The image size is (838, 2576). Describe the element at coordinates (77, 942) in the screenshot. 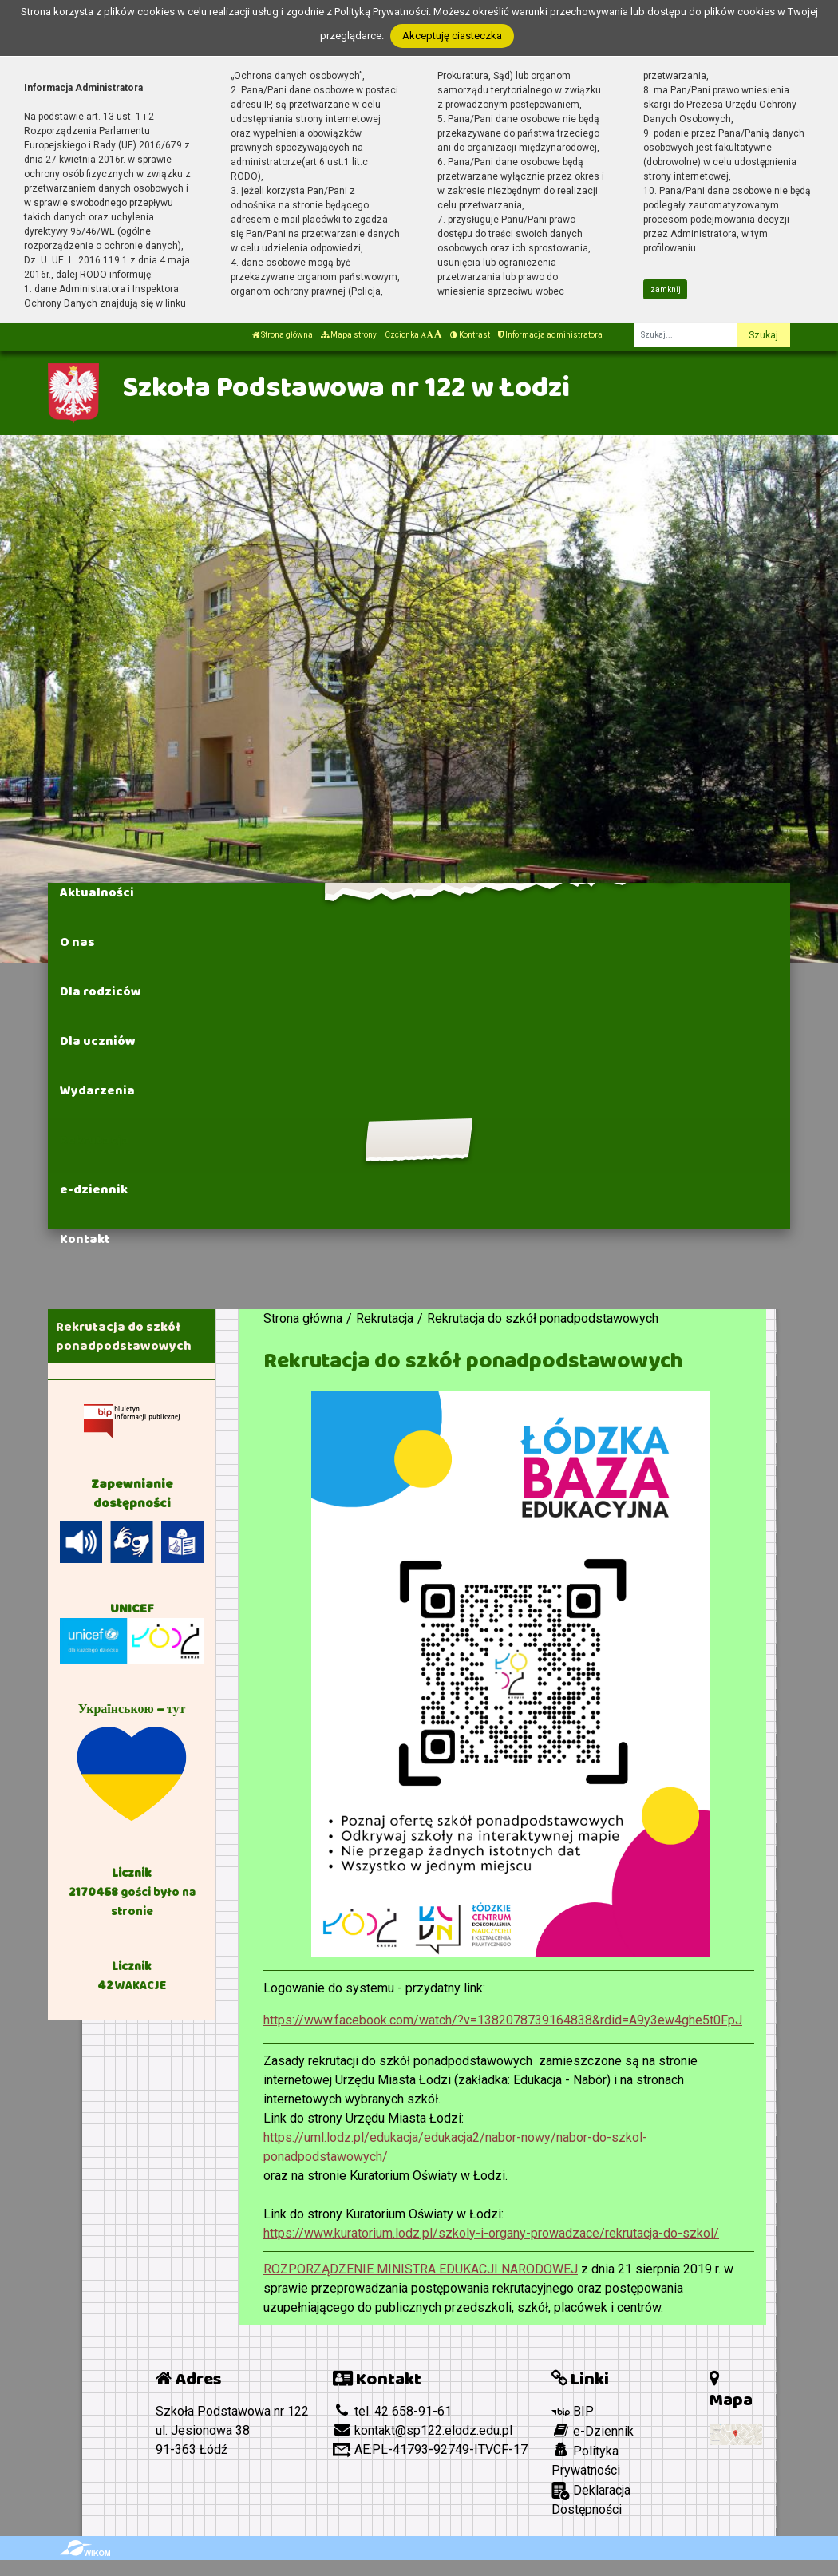

I see `O nas` at that location.